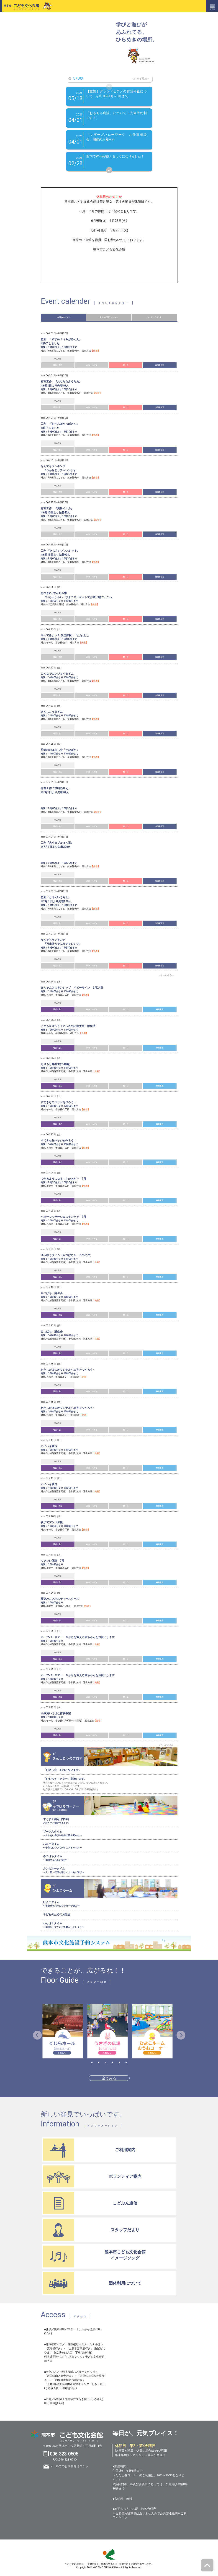 This screenshot has width=218, height=2576. I want to click on 今日のイベント, so click(63, 317).